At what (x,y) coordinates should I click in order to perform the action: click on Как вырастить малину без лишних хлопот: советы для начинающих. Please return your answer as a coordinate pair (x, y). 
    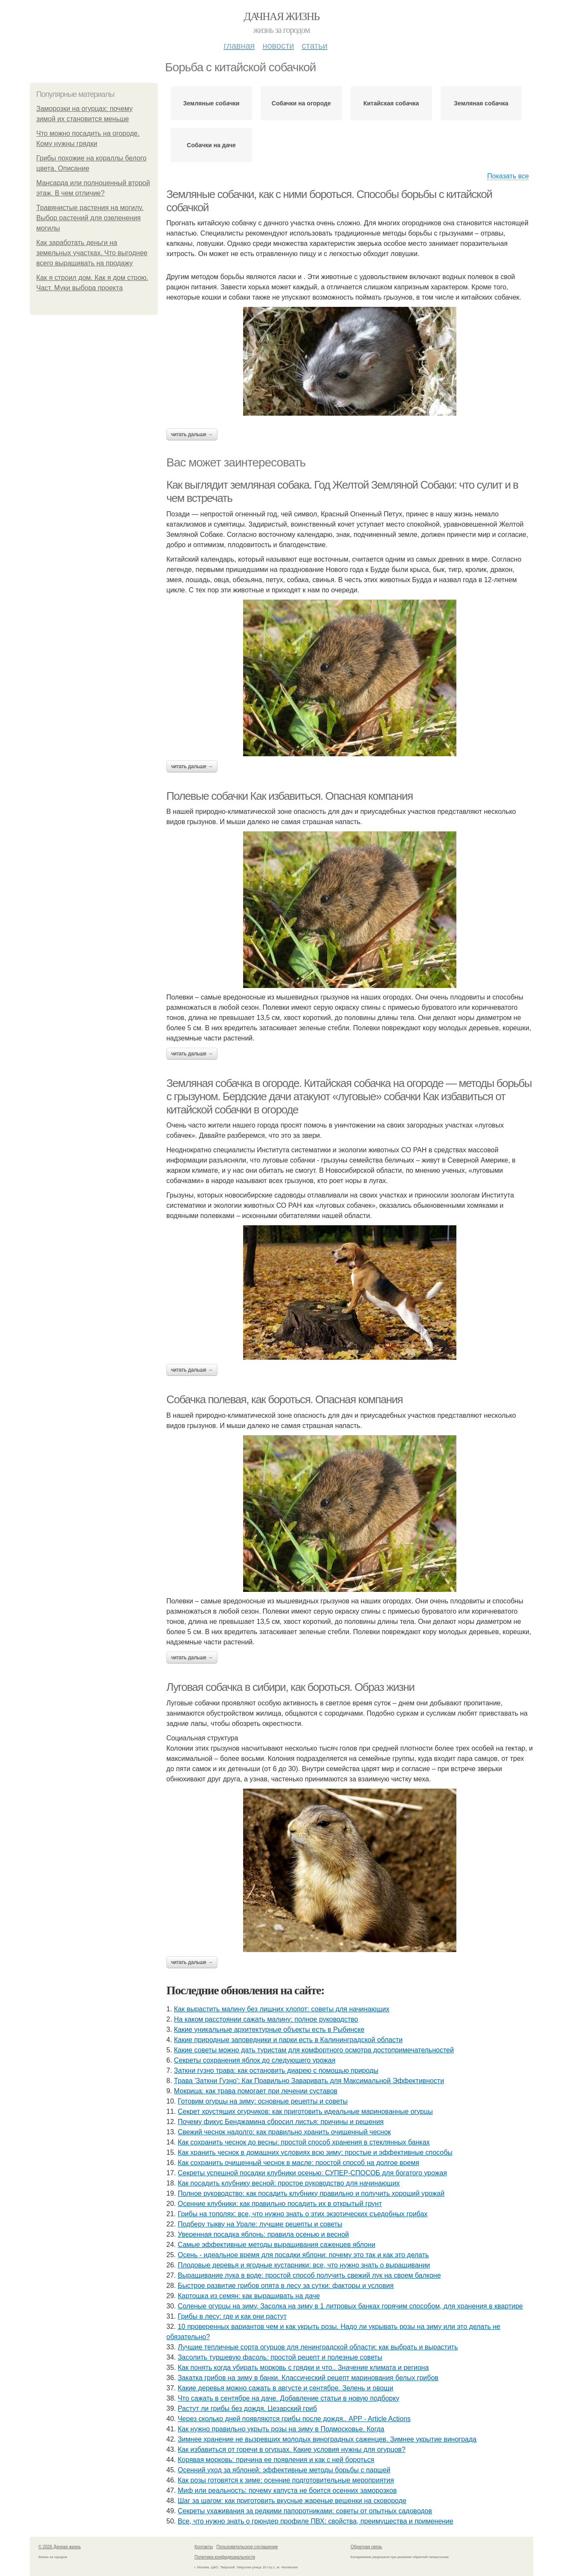
    Looking at the image, I should click on (281, 2009).